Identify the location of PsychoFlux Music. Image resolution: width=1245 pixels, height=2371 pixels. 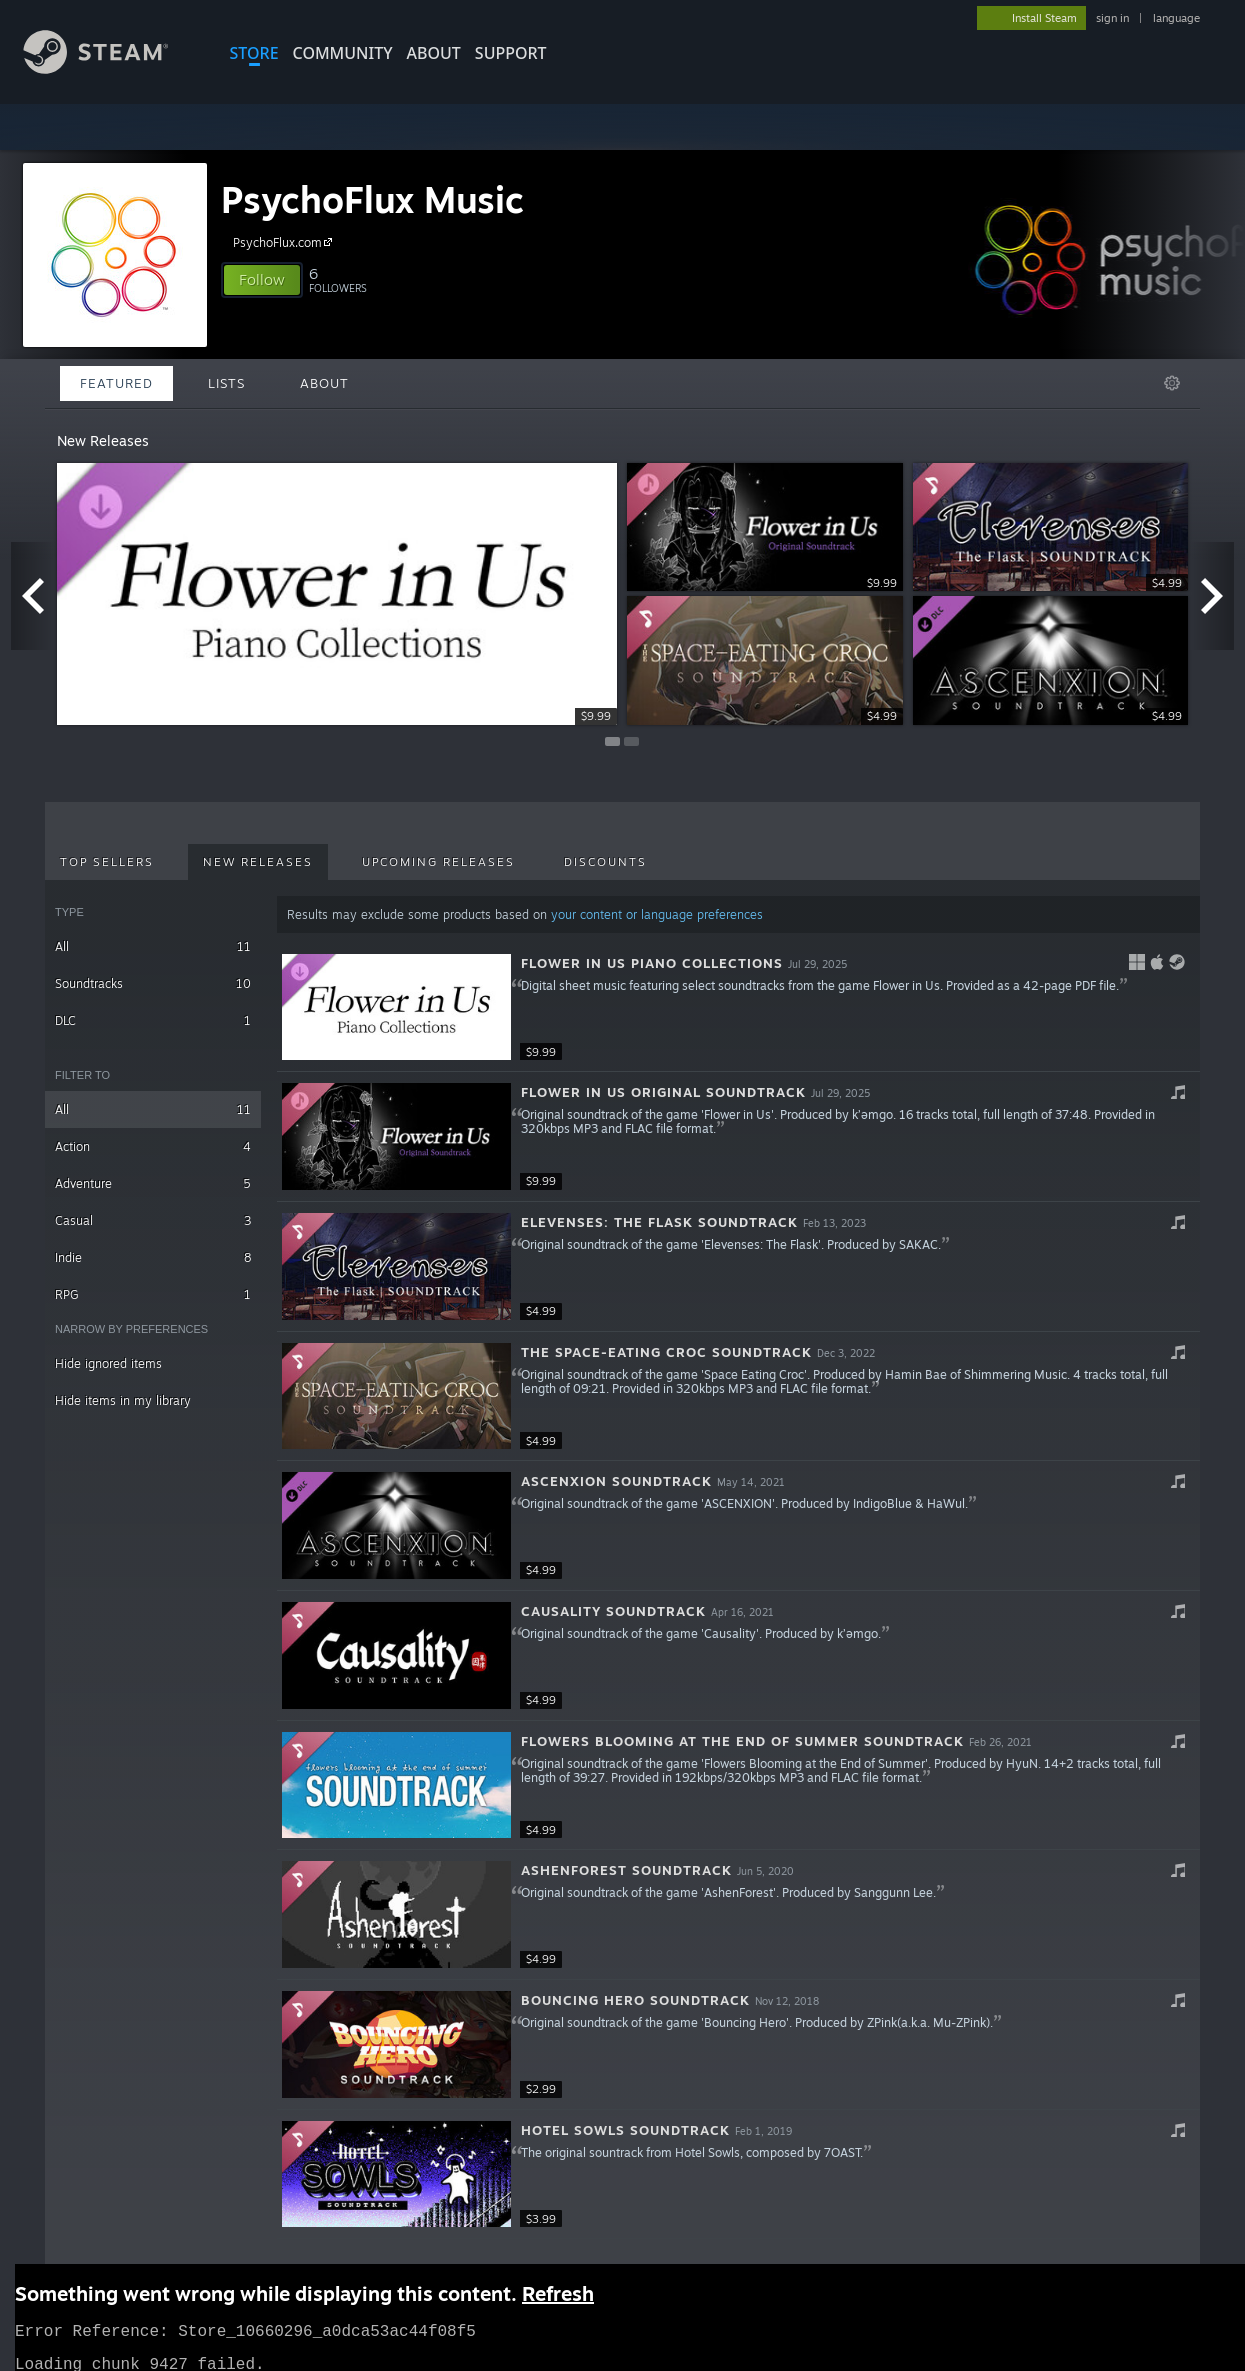
(372, 199).